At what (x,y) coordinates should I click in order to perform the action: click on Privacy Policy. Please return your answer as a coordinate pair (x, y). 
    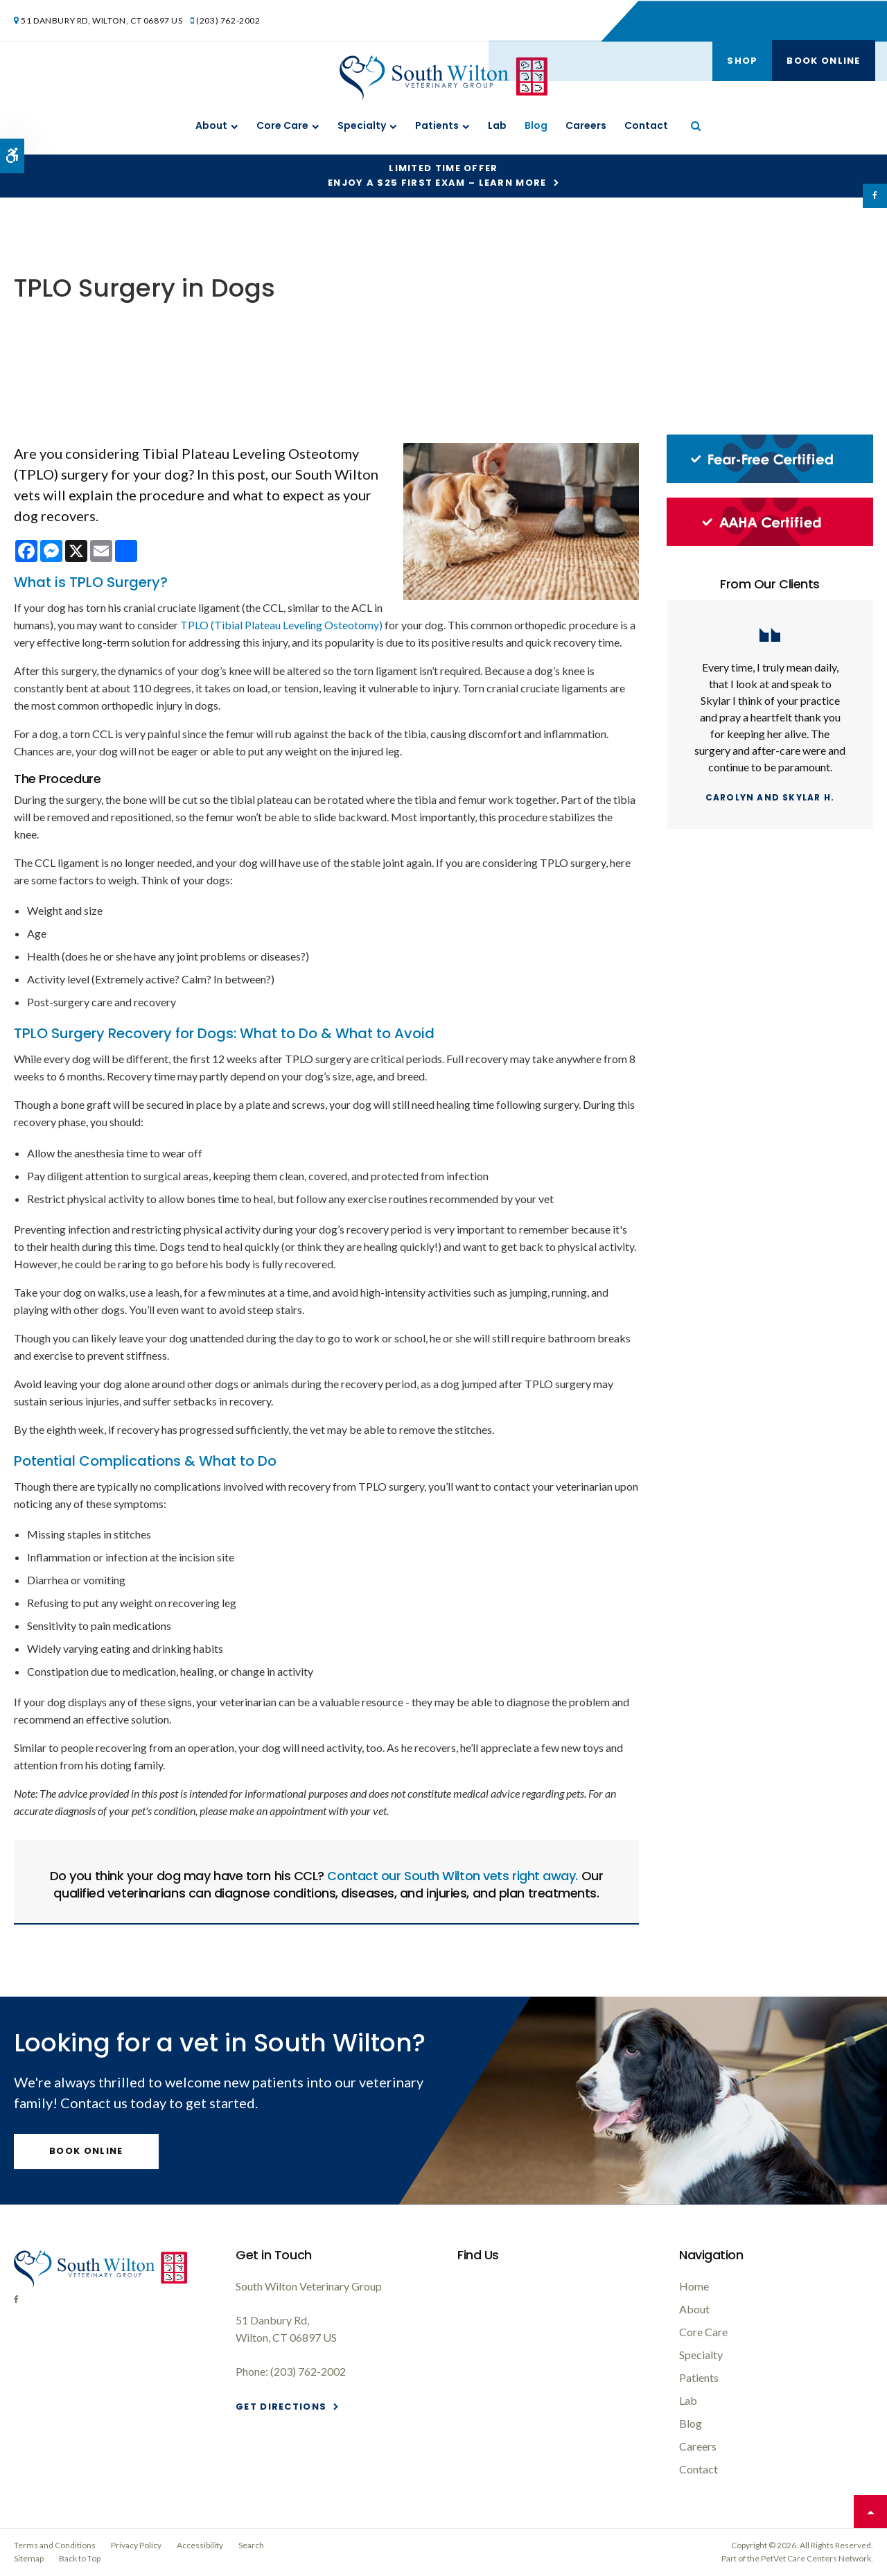
    Looking at the image, I should click on (136, 2545).